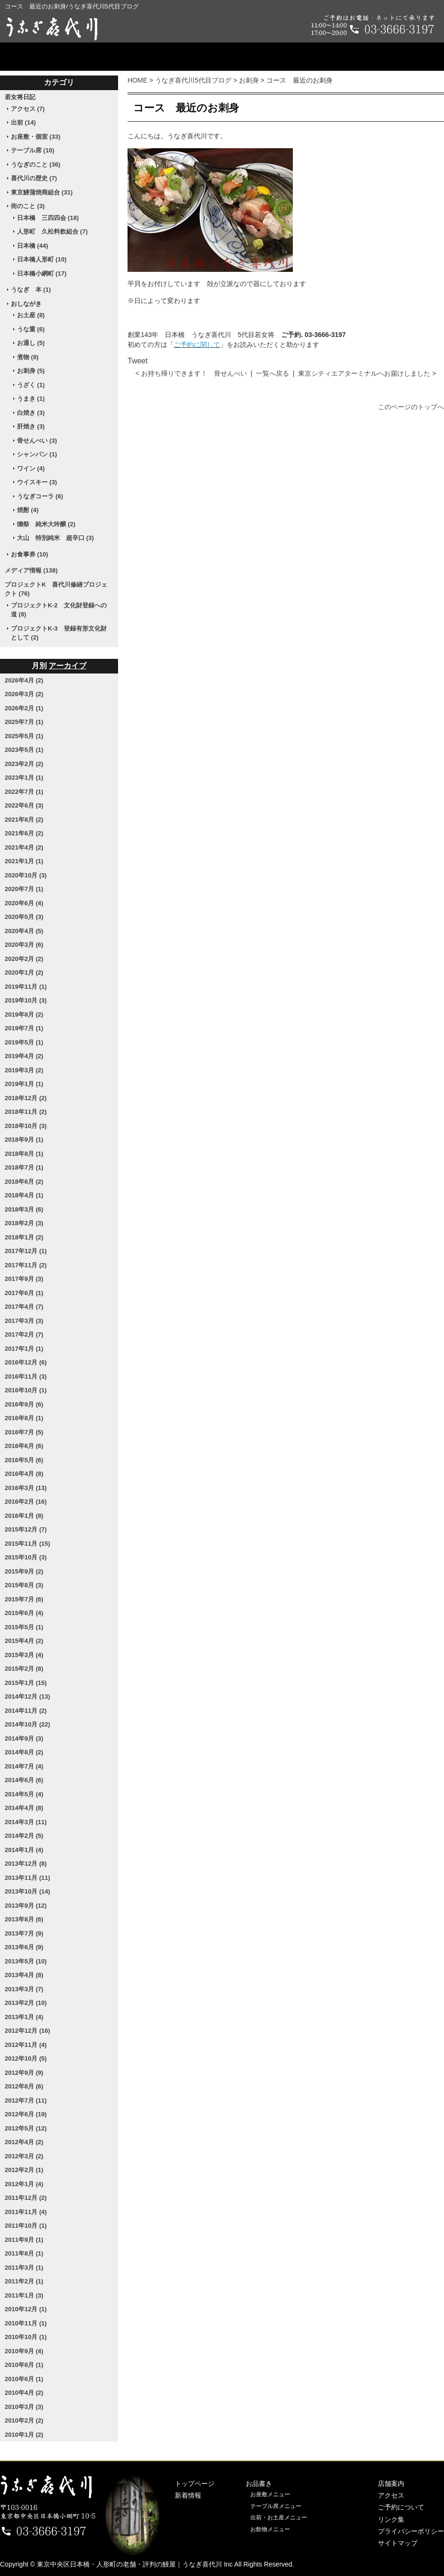 This screenshot has width=444, height=2576. I want to click on 2020年2月 (2), so click(24, 958).